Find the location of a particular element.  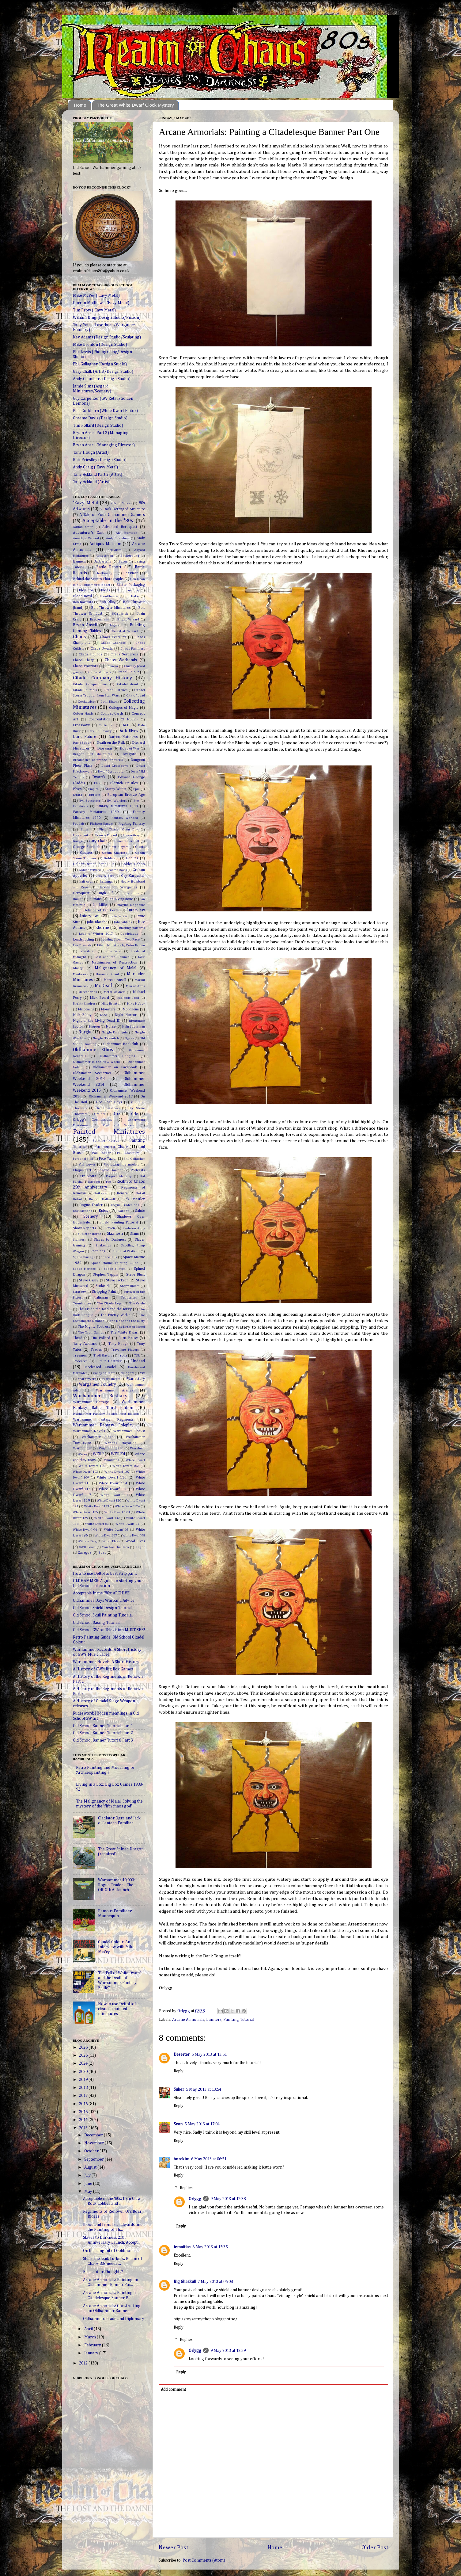

Warhammer Armies is located at coordinates (114, 1390).